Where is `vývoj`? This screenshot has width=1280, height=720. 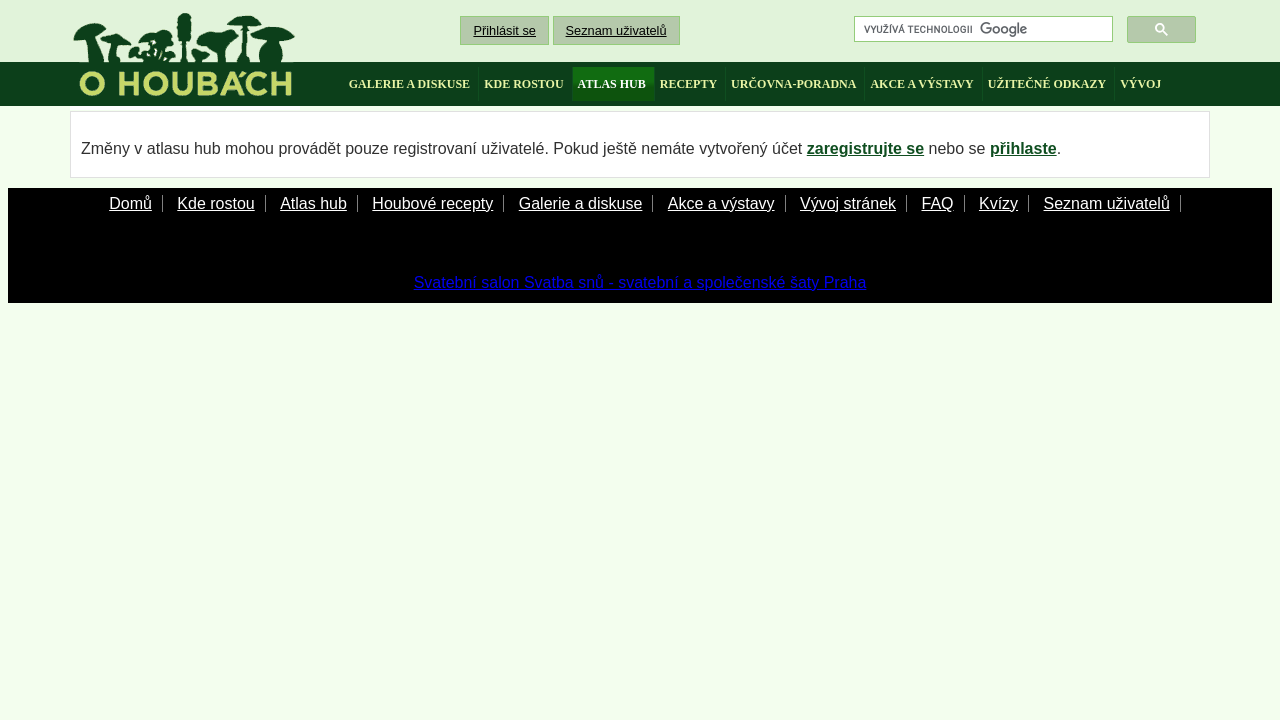 vývoj is located at coordinates (1140, 84).